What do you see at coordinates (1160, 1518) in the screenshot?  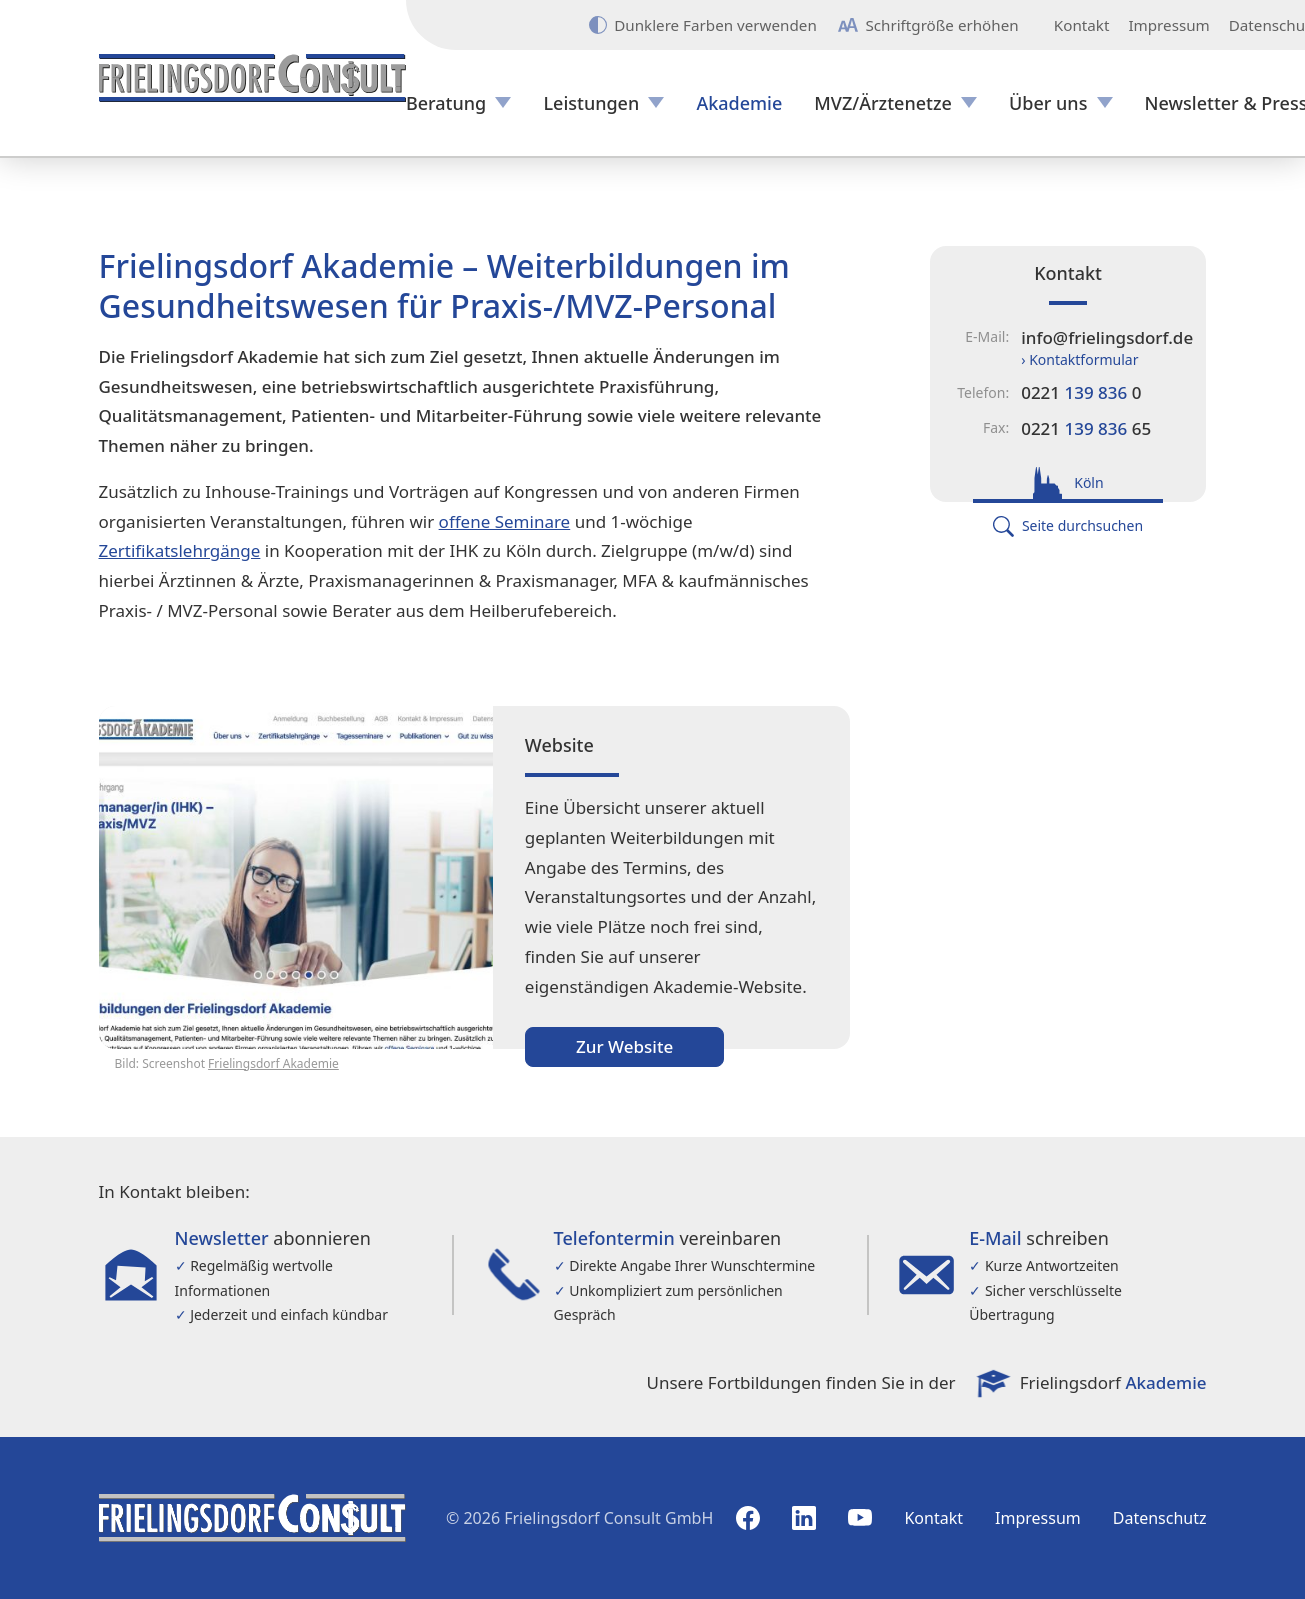 I see `Datenschutz` at bounding box center [1160, 1518].